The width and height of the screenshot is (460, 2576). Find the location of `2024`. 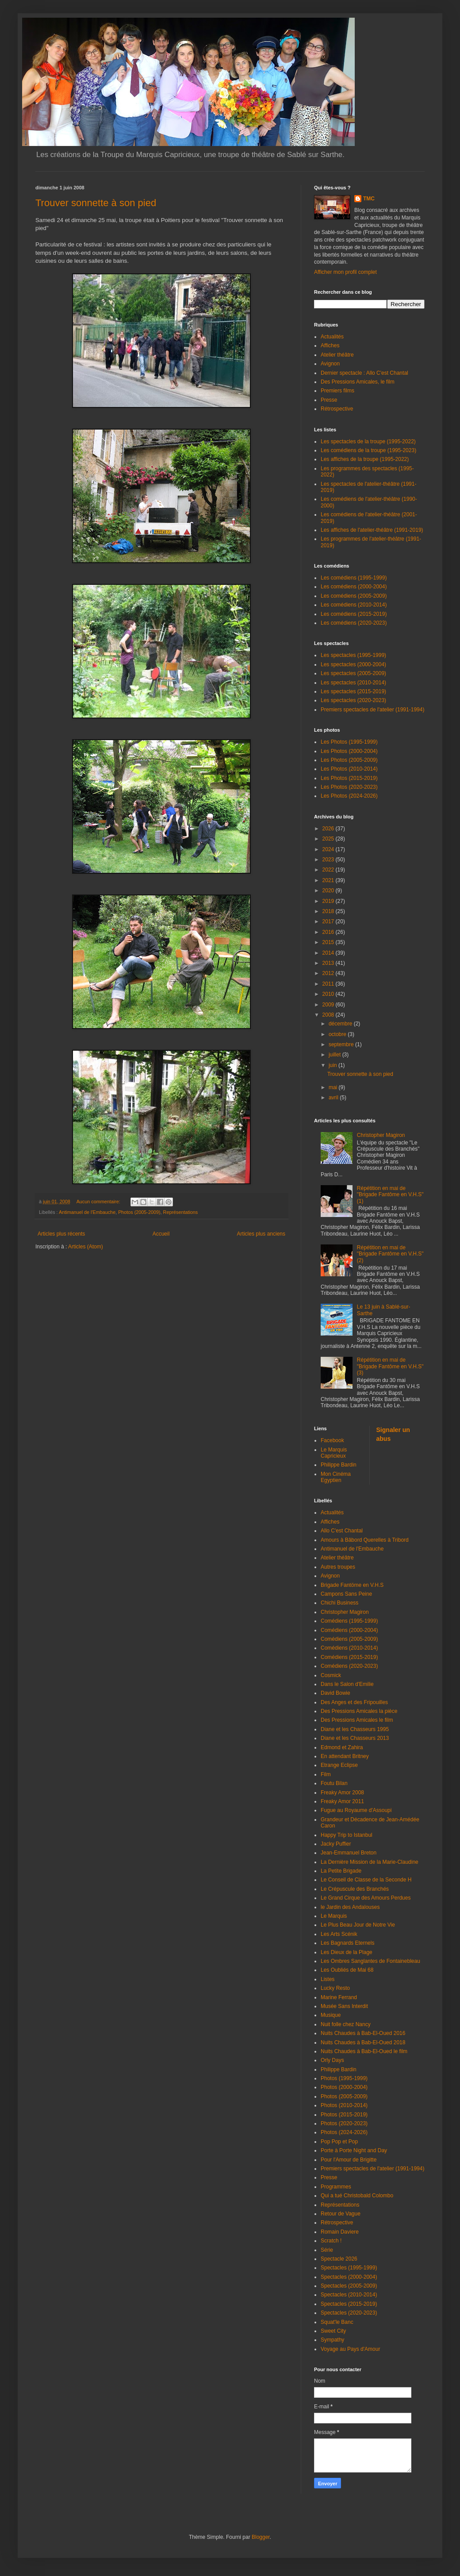

2024 is located at coordinates (329, 849).